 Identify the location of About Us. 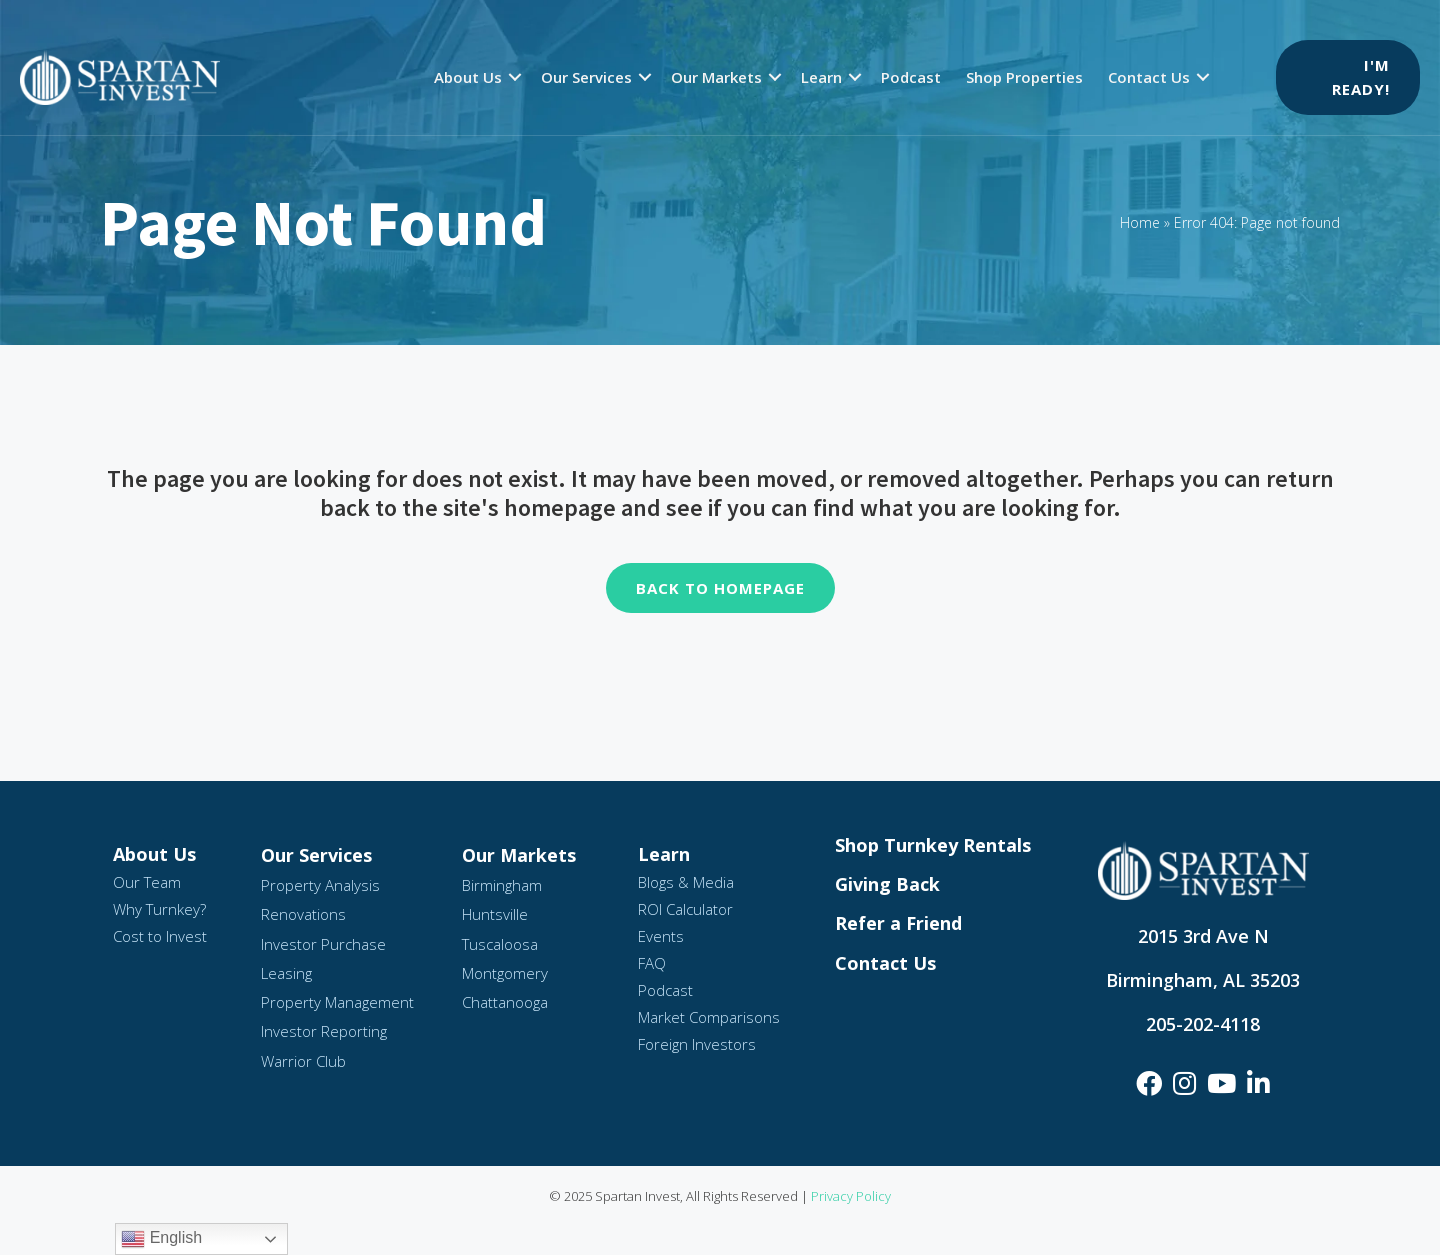
(468, 77).